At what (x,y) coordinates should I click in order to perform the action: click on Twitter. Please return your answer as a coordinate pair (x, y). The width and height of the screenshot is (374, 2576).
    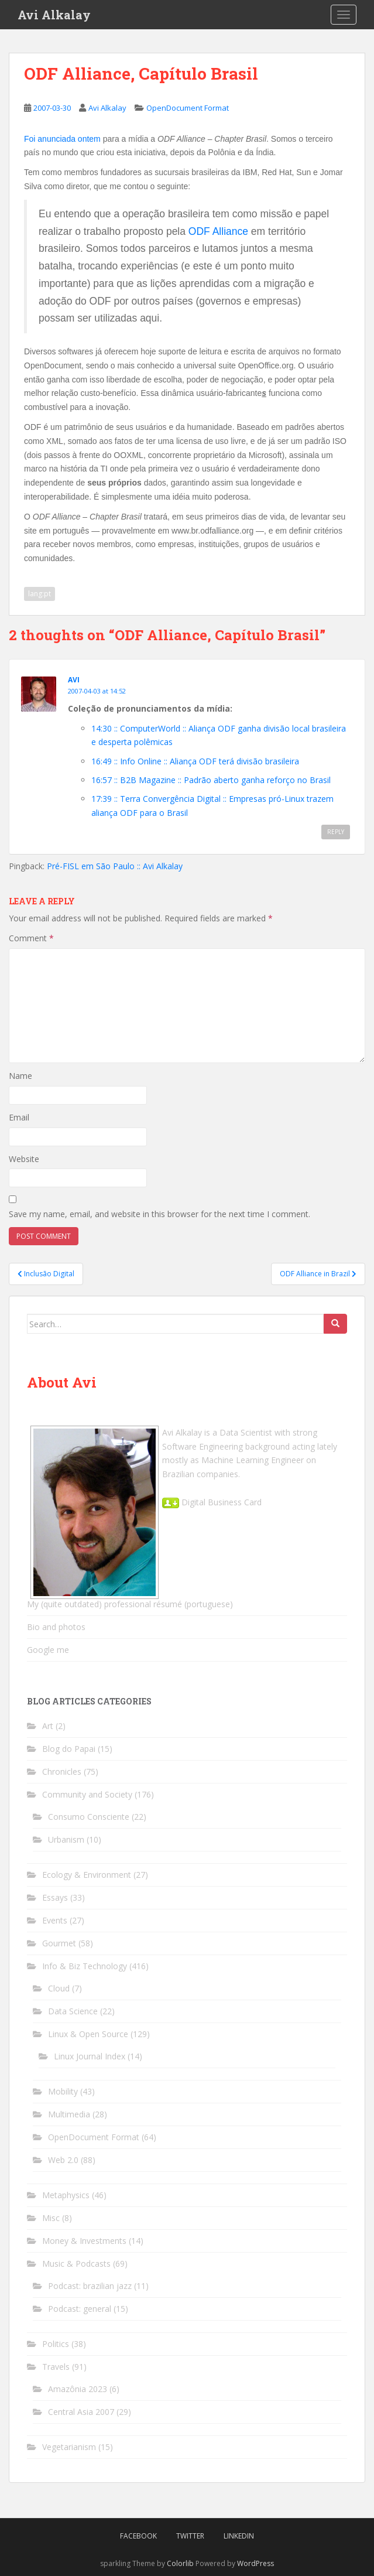
    Looking at the image, I should click on (190, 2536).